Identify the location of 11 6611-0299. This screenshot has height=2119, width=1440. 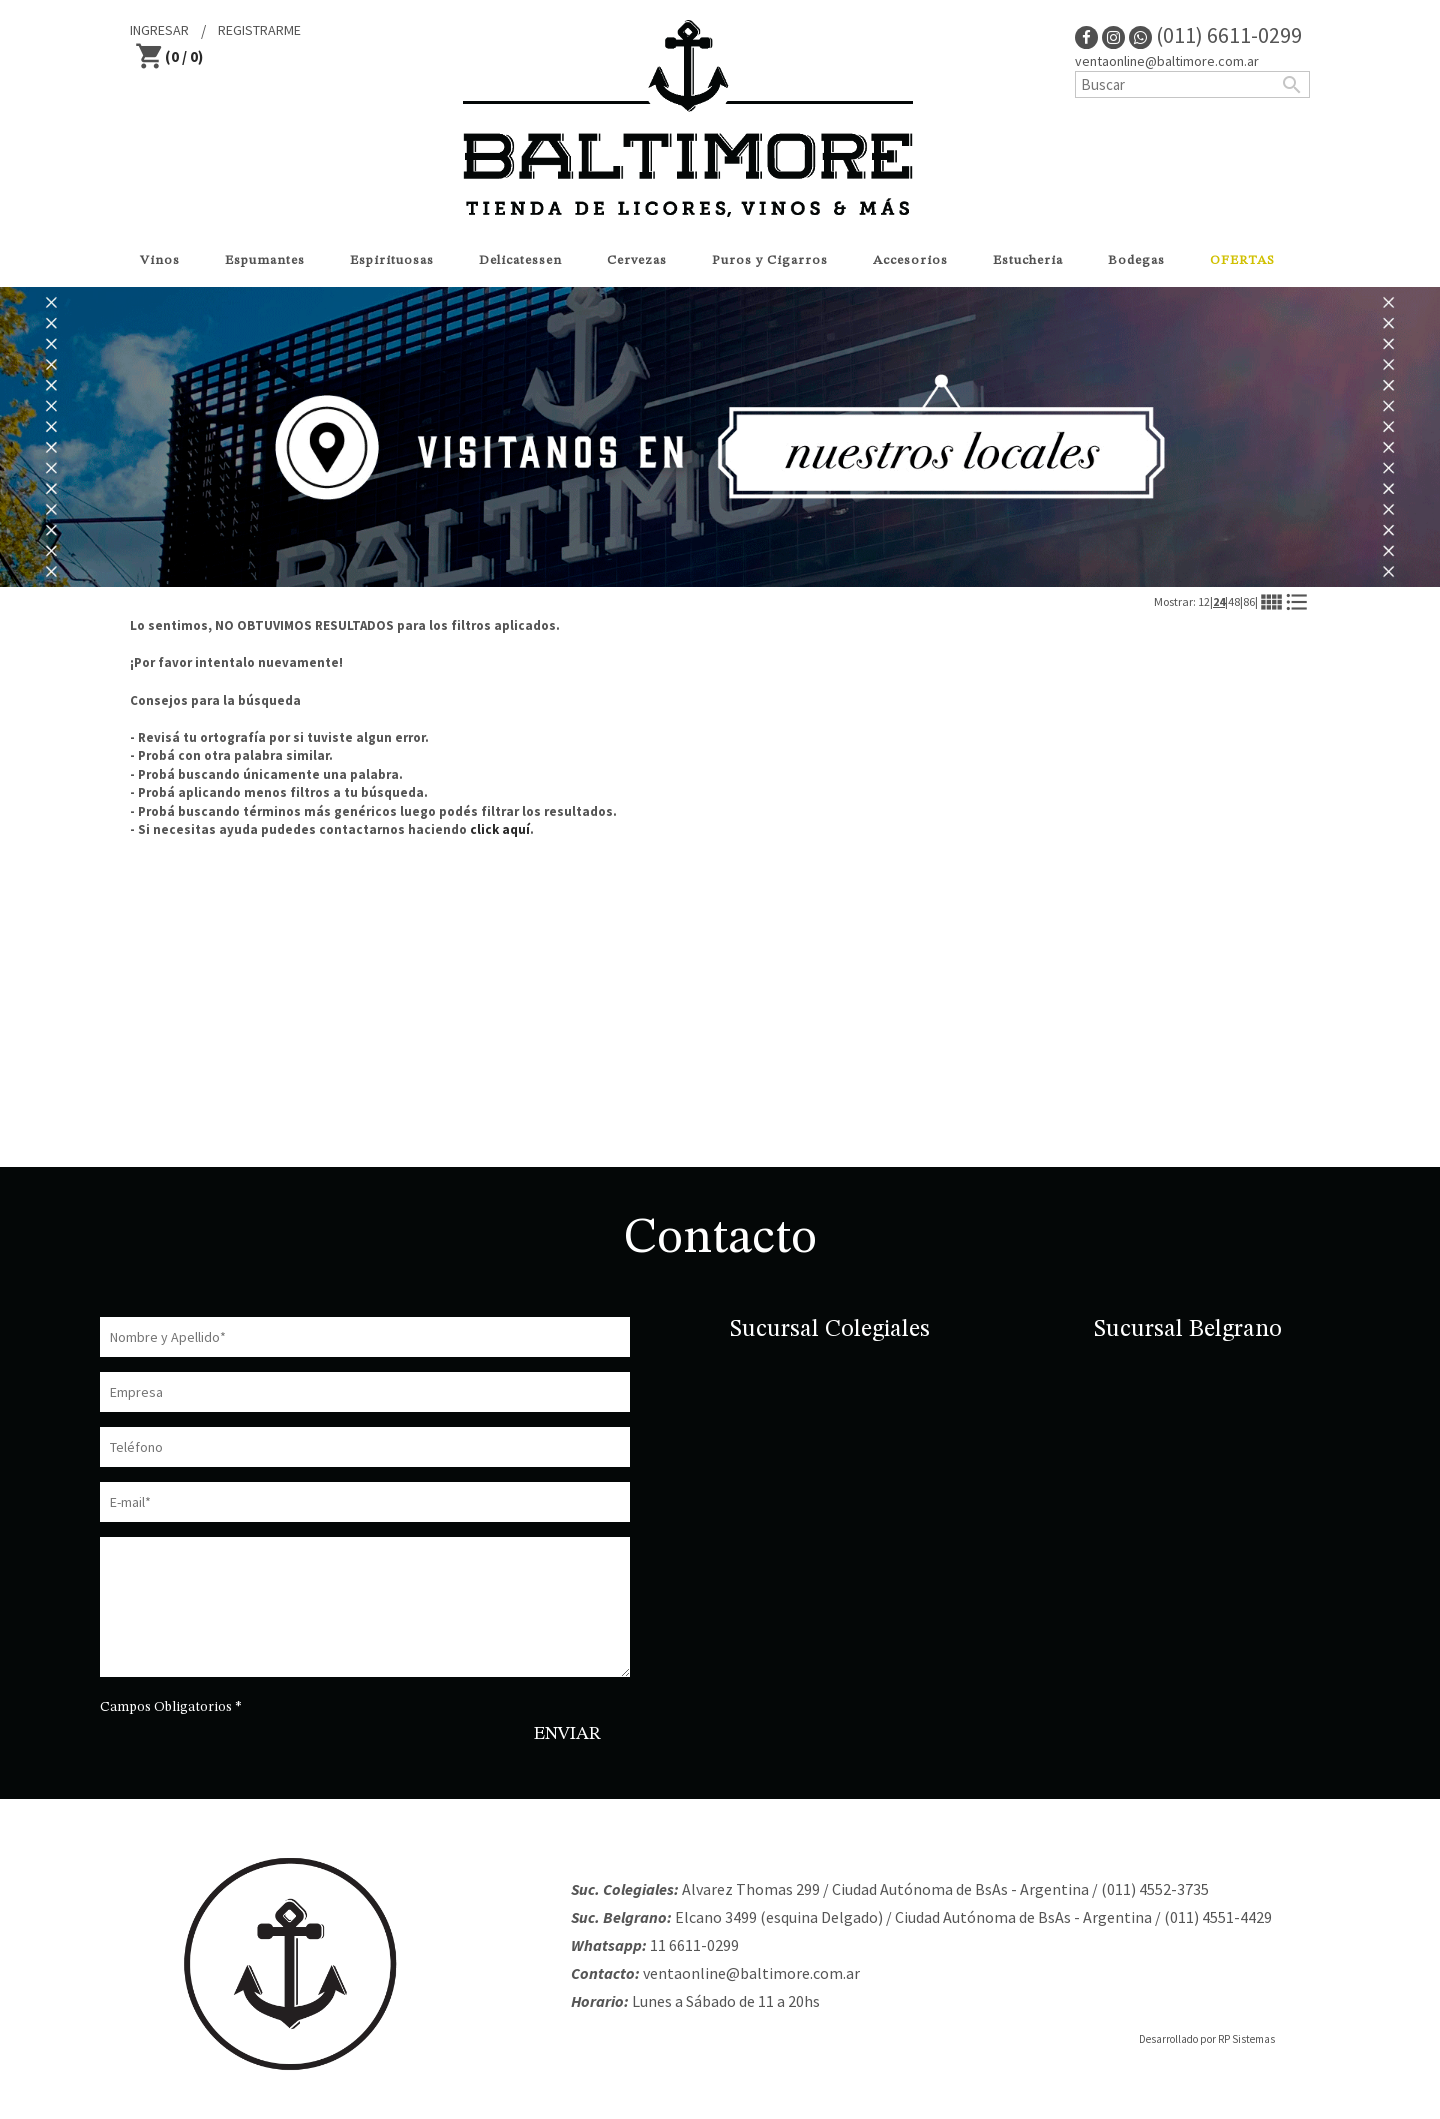
(694, 1945).